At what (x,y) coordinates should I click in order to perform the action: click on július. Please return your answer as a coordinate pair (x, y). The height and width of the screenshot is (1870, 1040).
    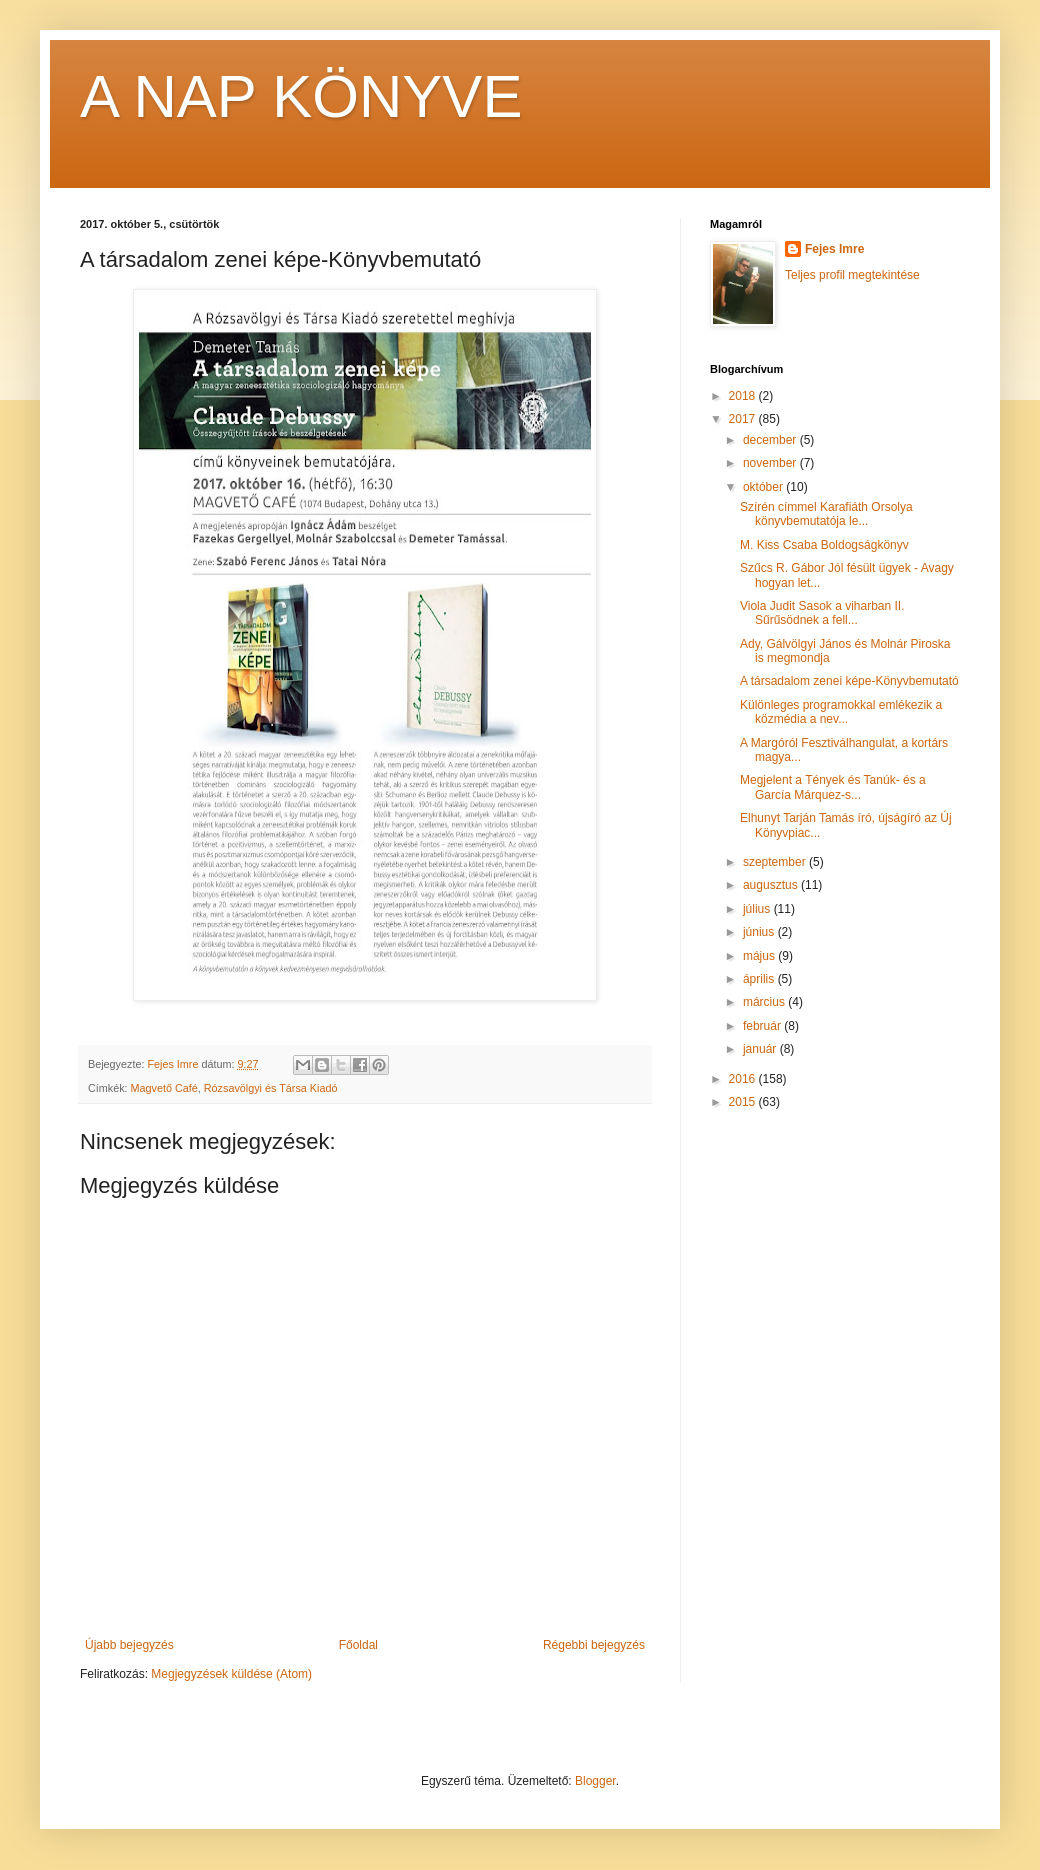
    Looking at the image, I should click on (758, 909).